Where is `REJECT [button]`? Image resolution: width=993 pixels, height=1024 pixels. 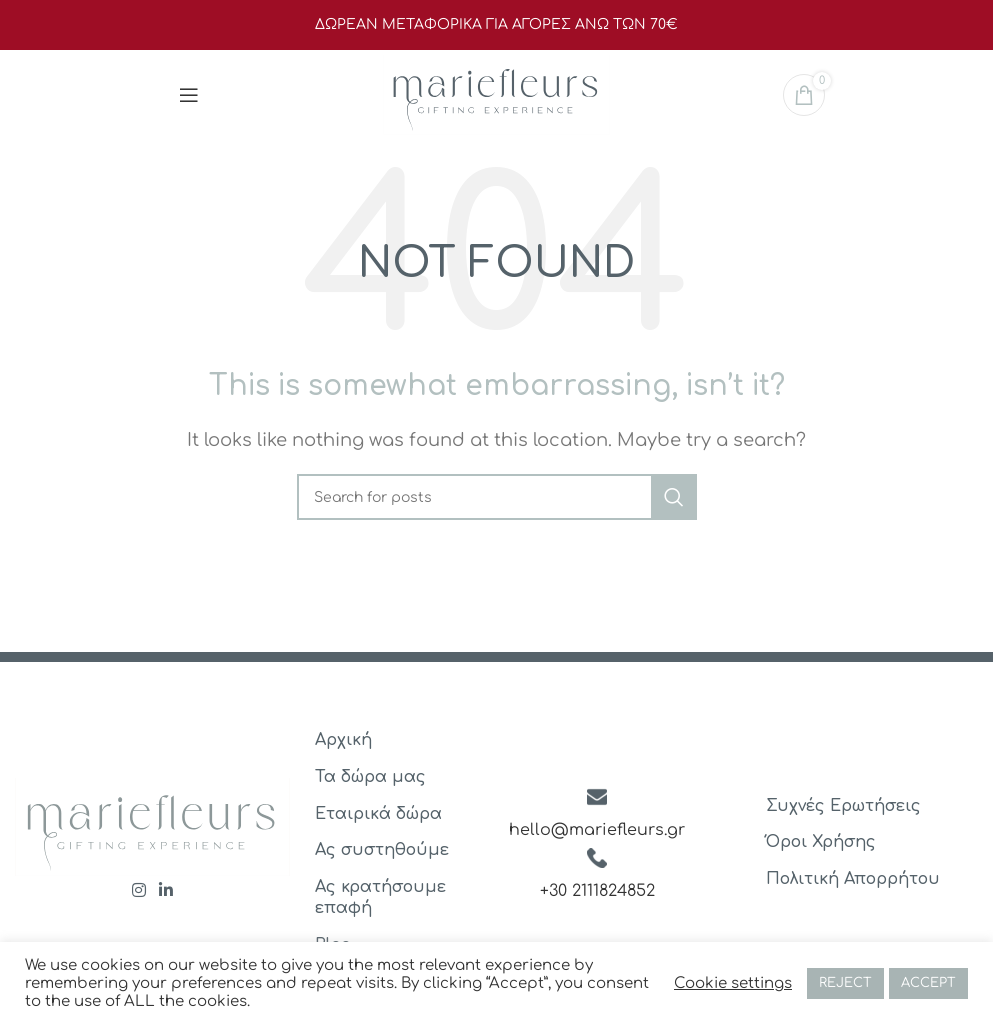 REJECT [button] is located at coordinates (845, 983).